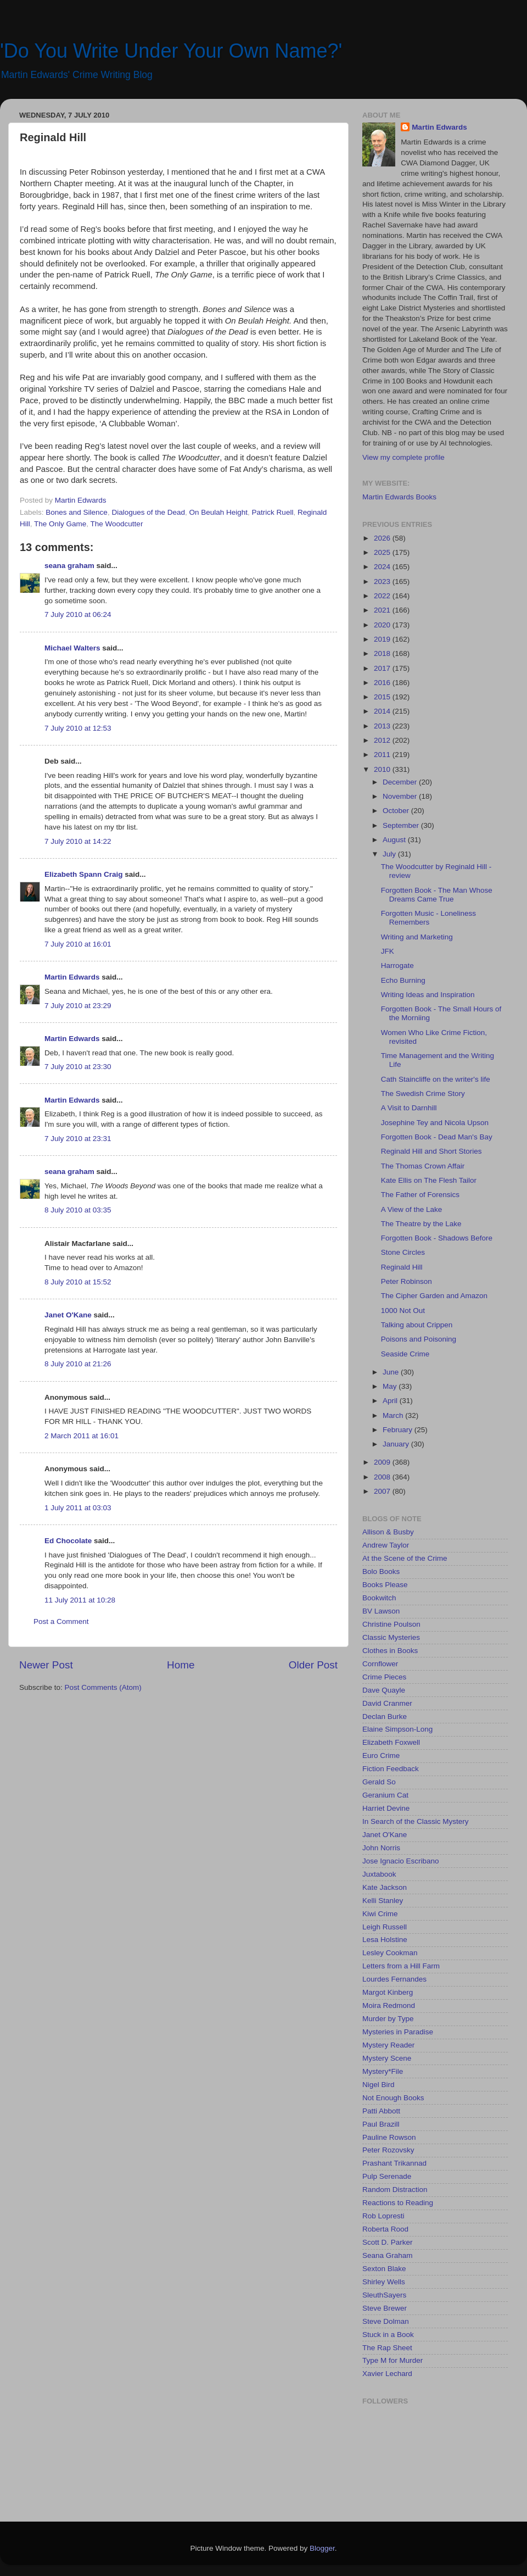 The width and height of the screenshot is (527, 2576). Describe the element at coordinates (390, 1953) in the screenshot. I see `Lesley Cookman` at that location.